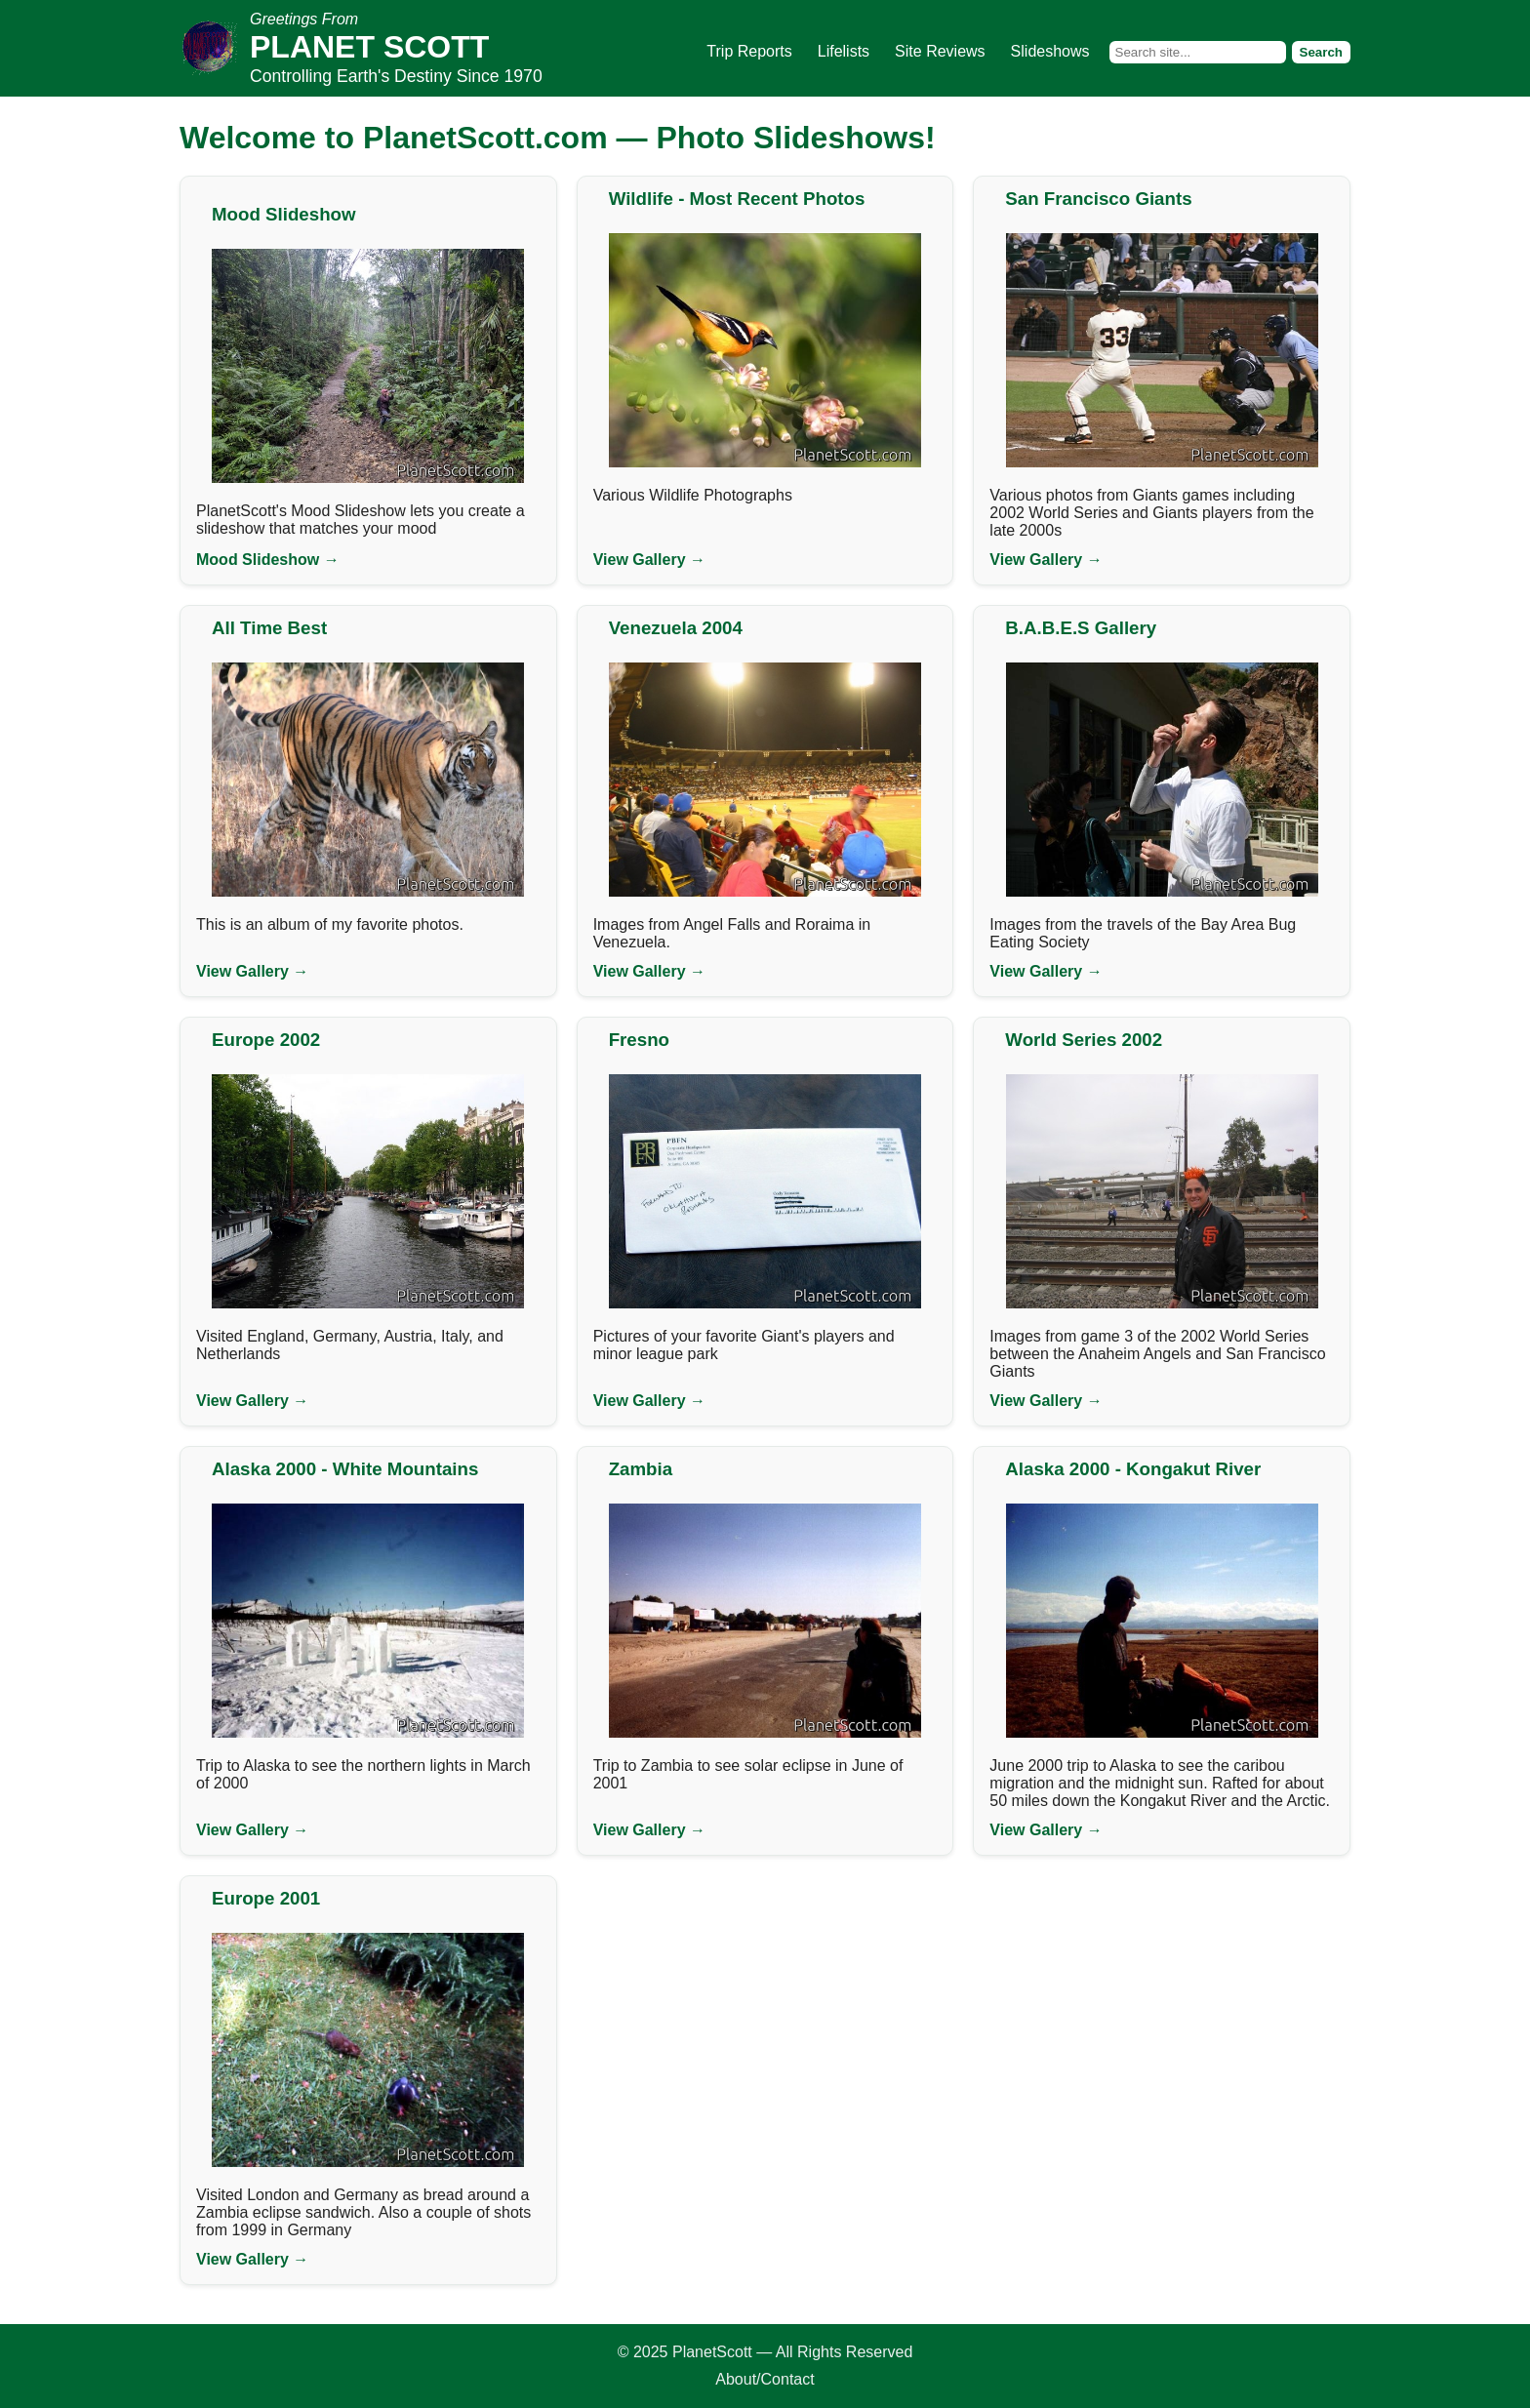  What do you see at coordinates (269, 628) in the screenshot?
I see `All Time Best` at bounding box center [269, 628].